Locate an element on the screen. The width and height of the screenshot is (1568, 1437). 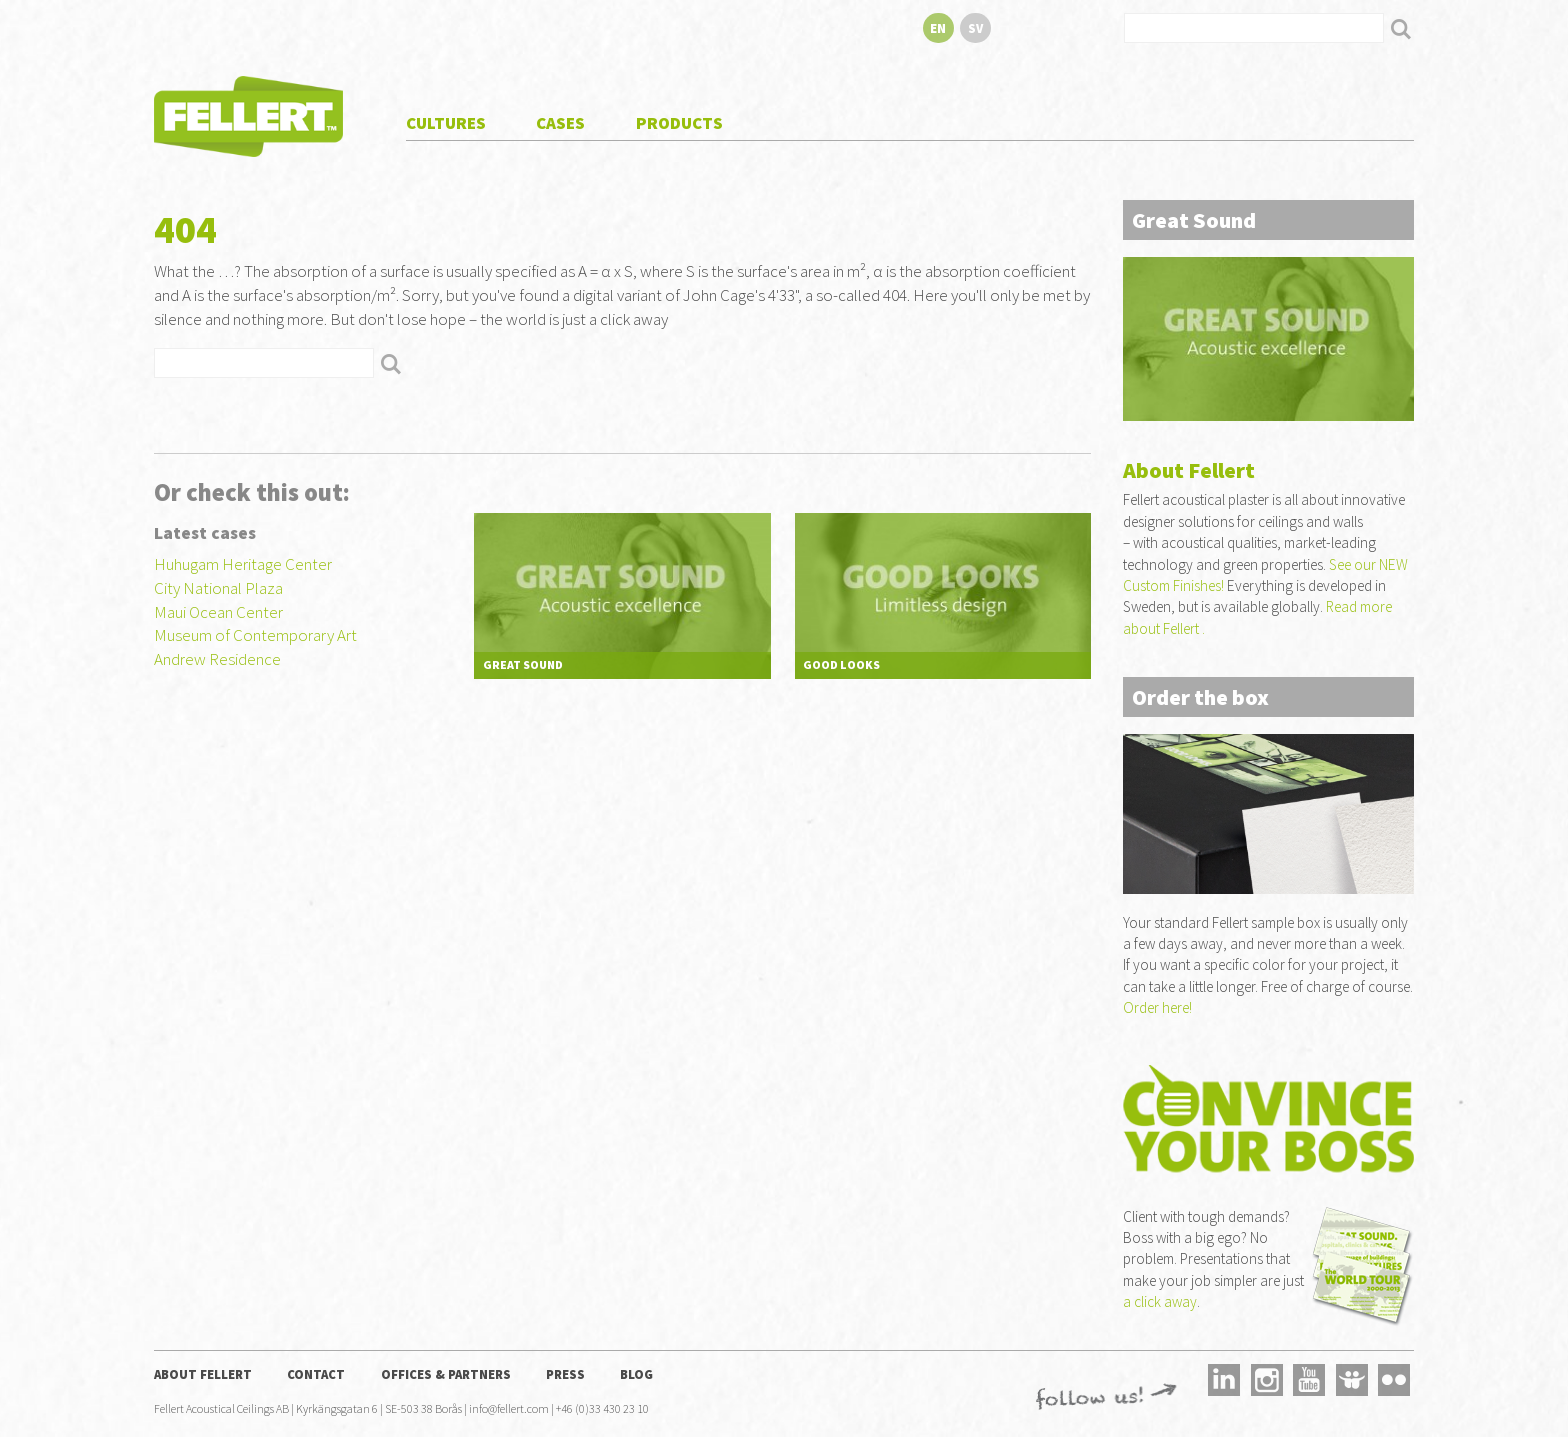
sv is located at coordinates (975, 28).